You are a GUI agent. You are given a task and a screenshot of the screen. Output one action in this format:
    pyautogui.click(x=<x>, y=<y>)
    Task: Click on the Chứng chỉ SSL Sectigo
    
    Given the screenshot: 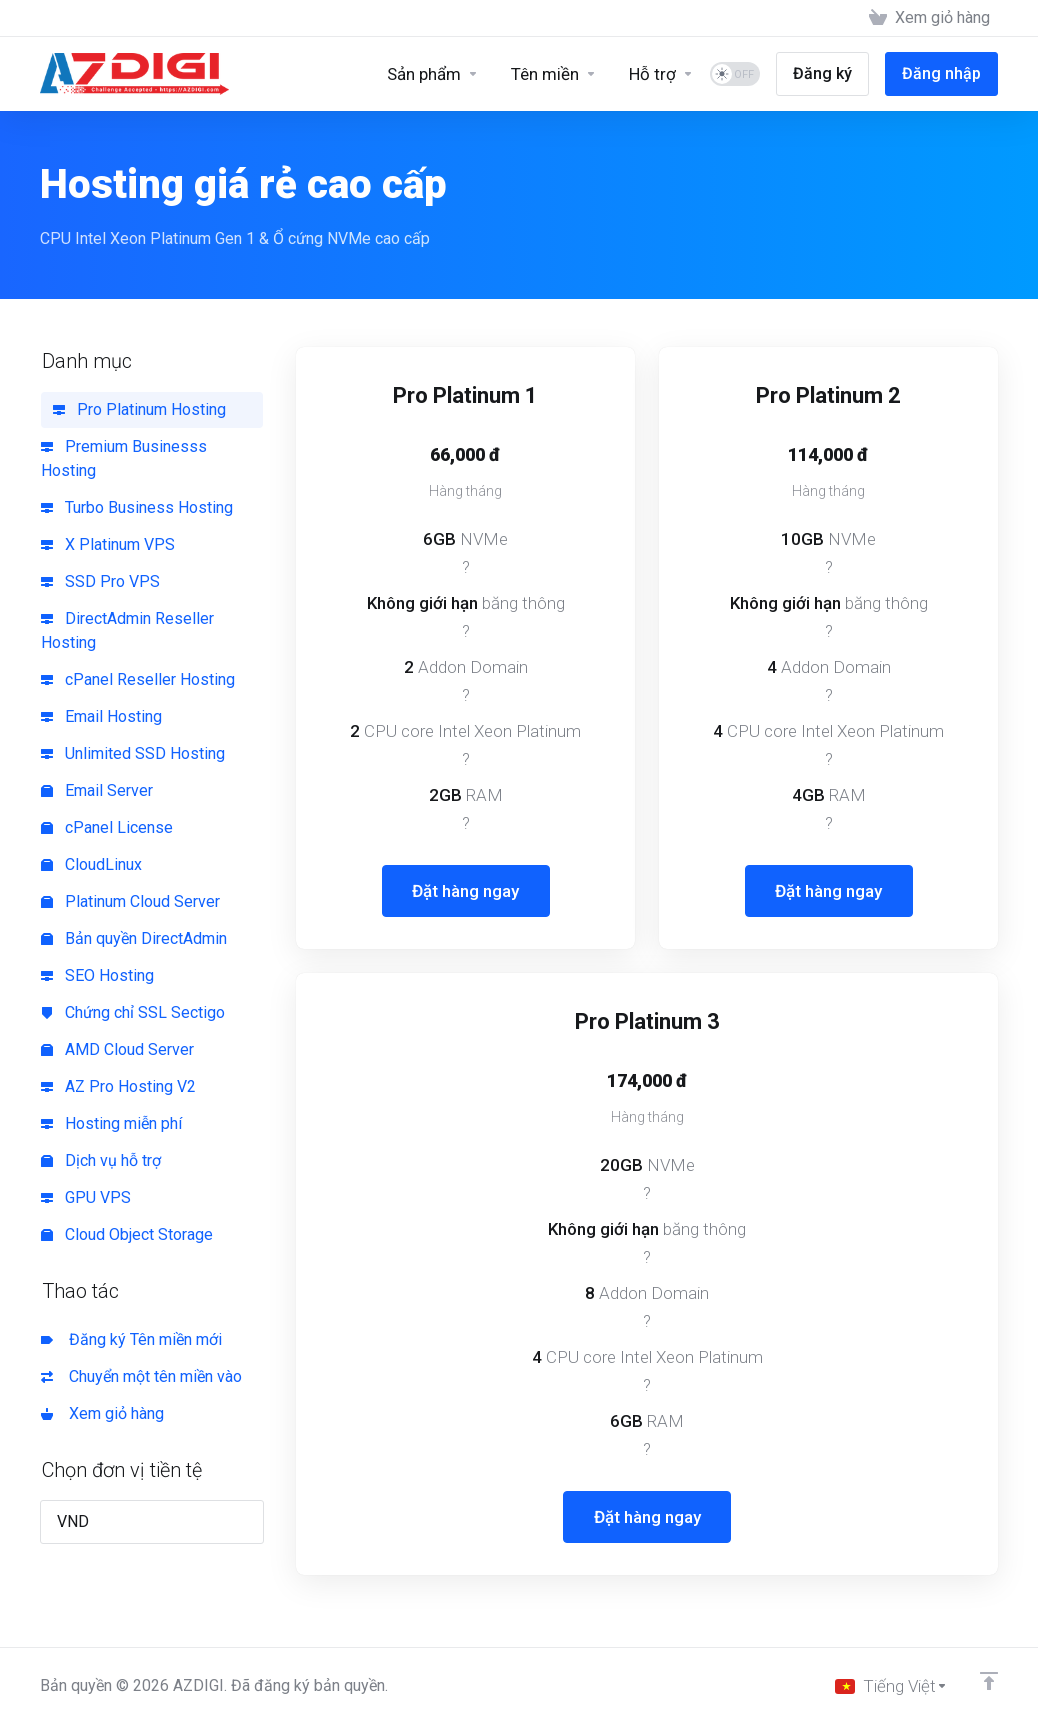 What is the action you would take?
    pyautogui.click(x=133, y=1012)
    